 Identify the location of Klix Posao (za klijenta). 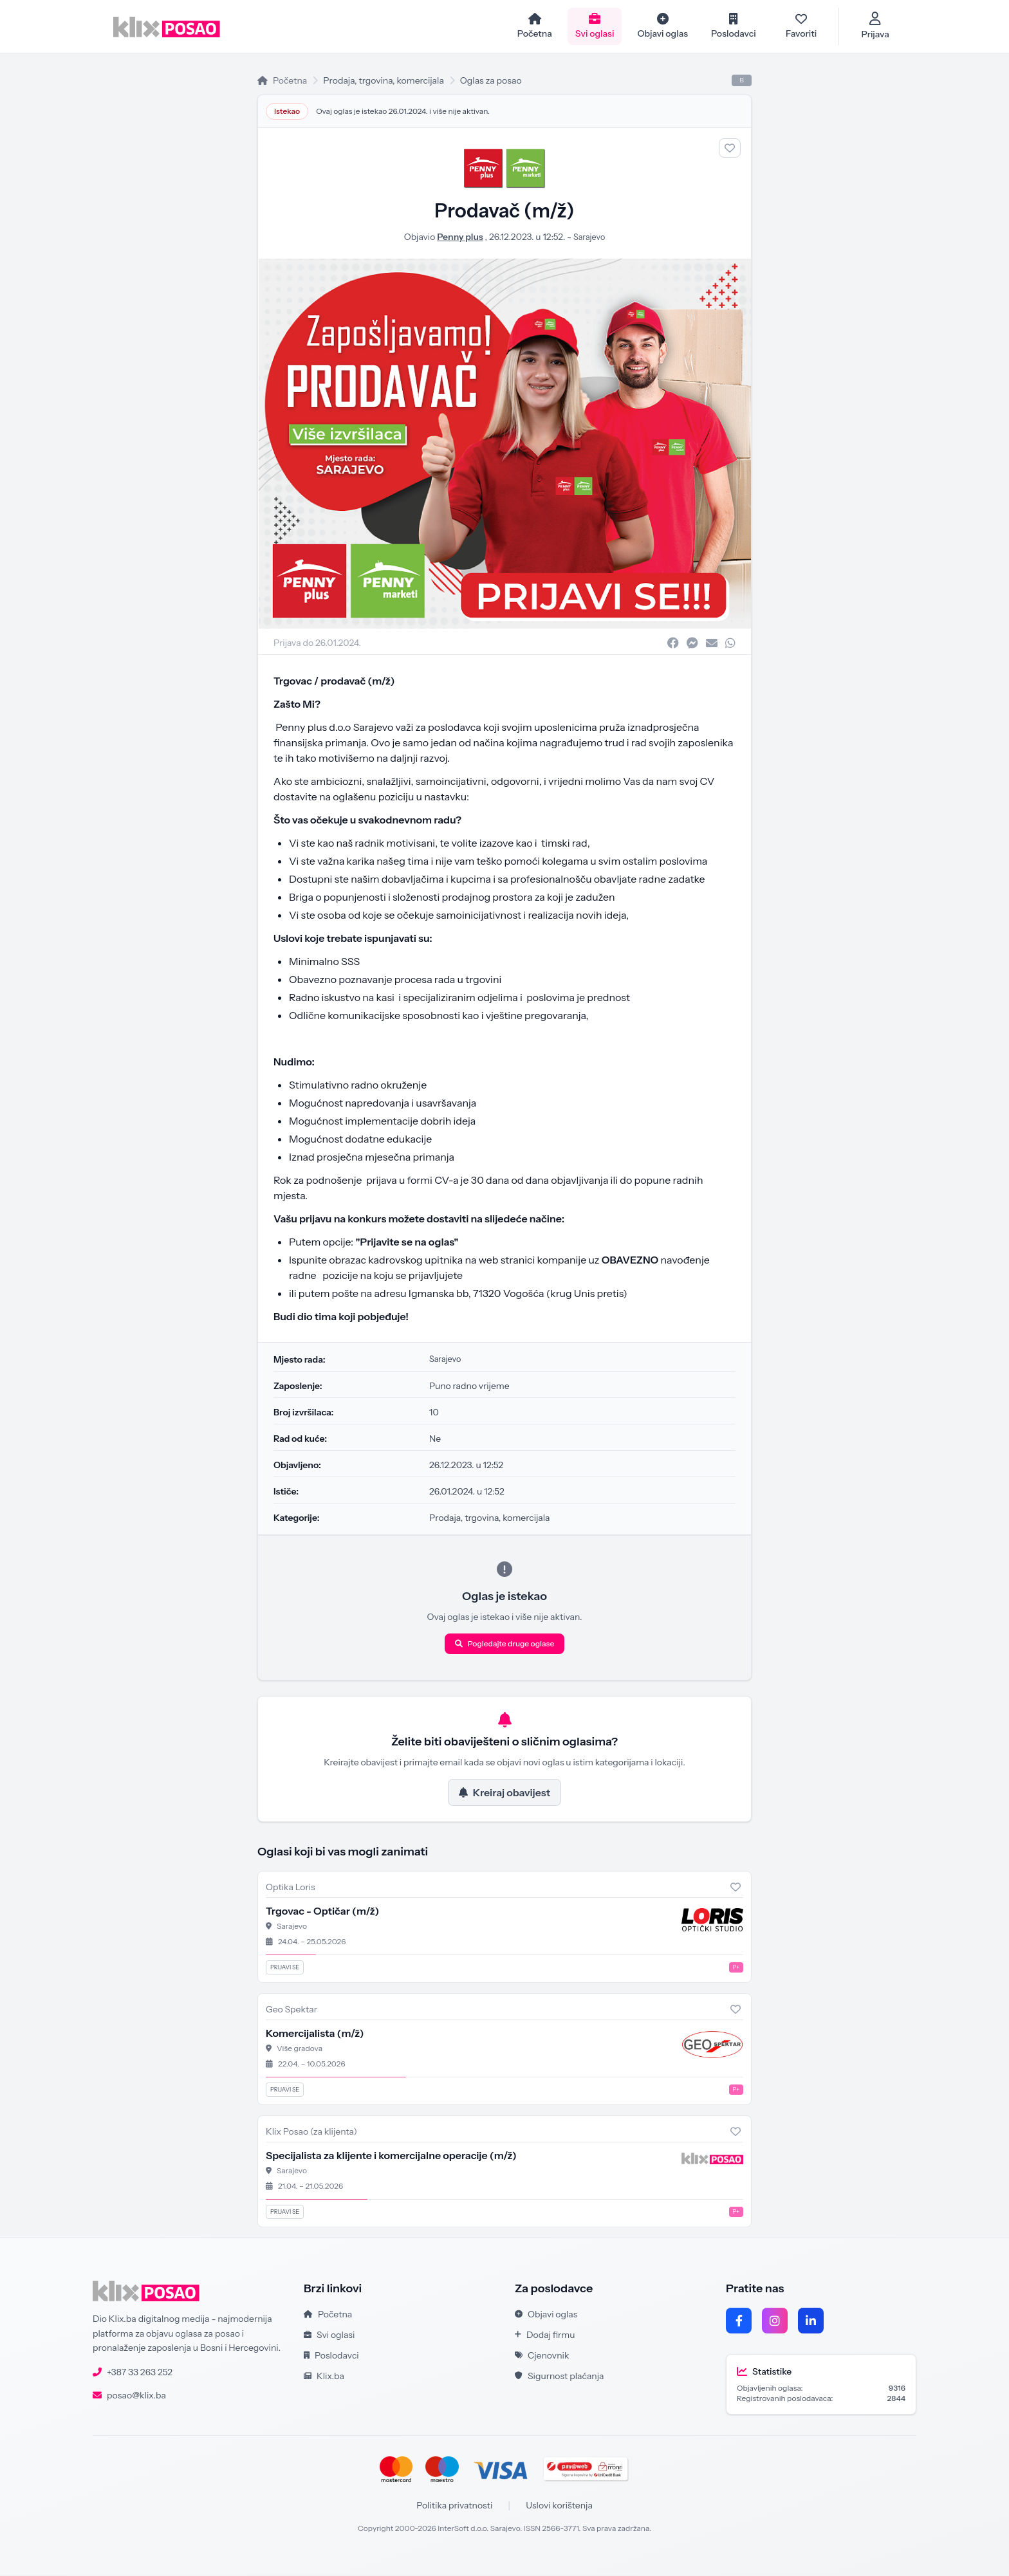
(311, 2133).